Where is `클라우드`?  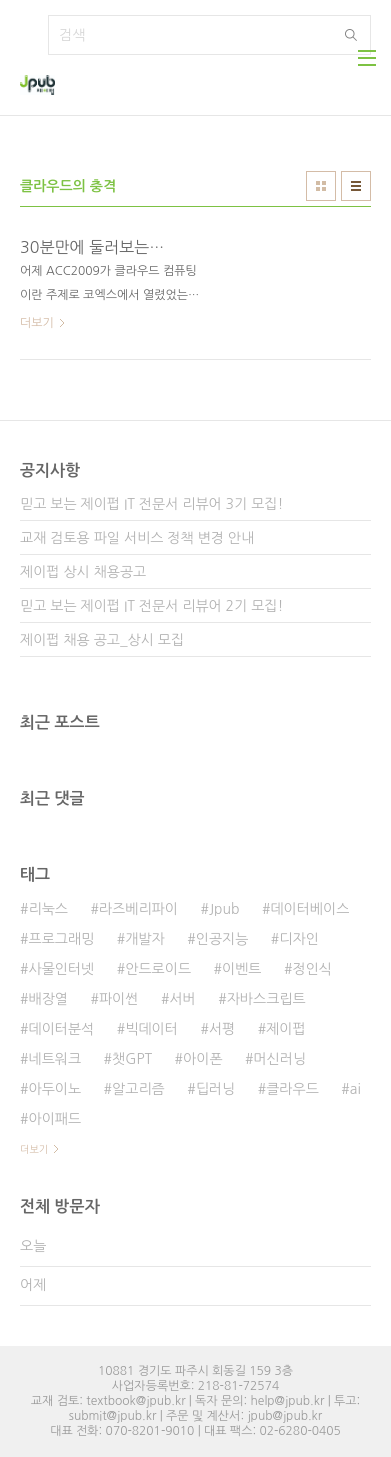
클라우드 is located at coordinates (292, 1089).